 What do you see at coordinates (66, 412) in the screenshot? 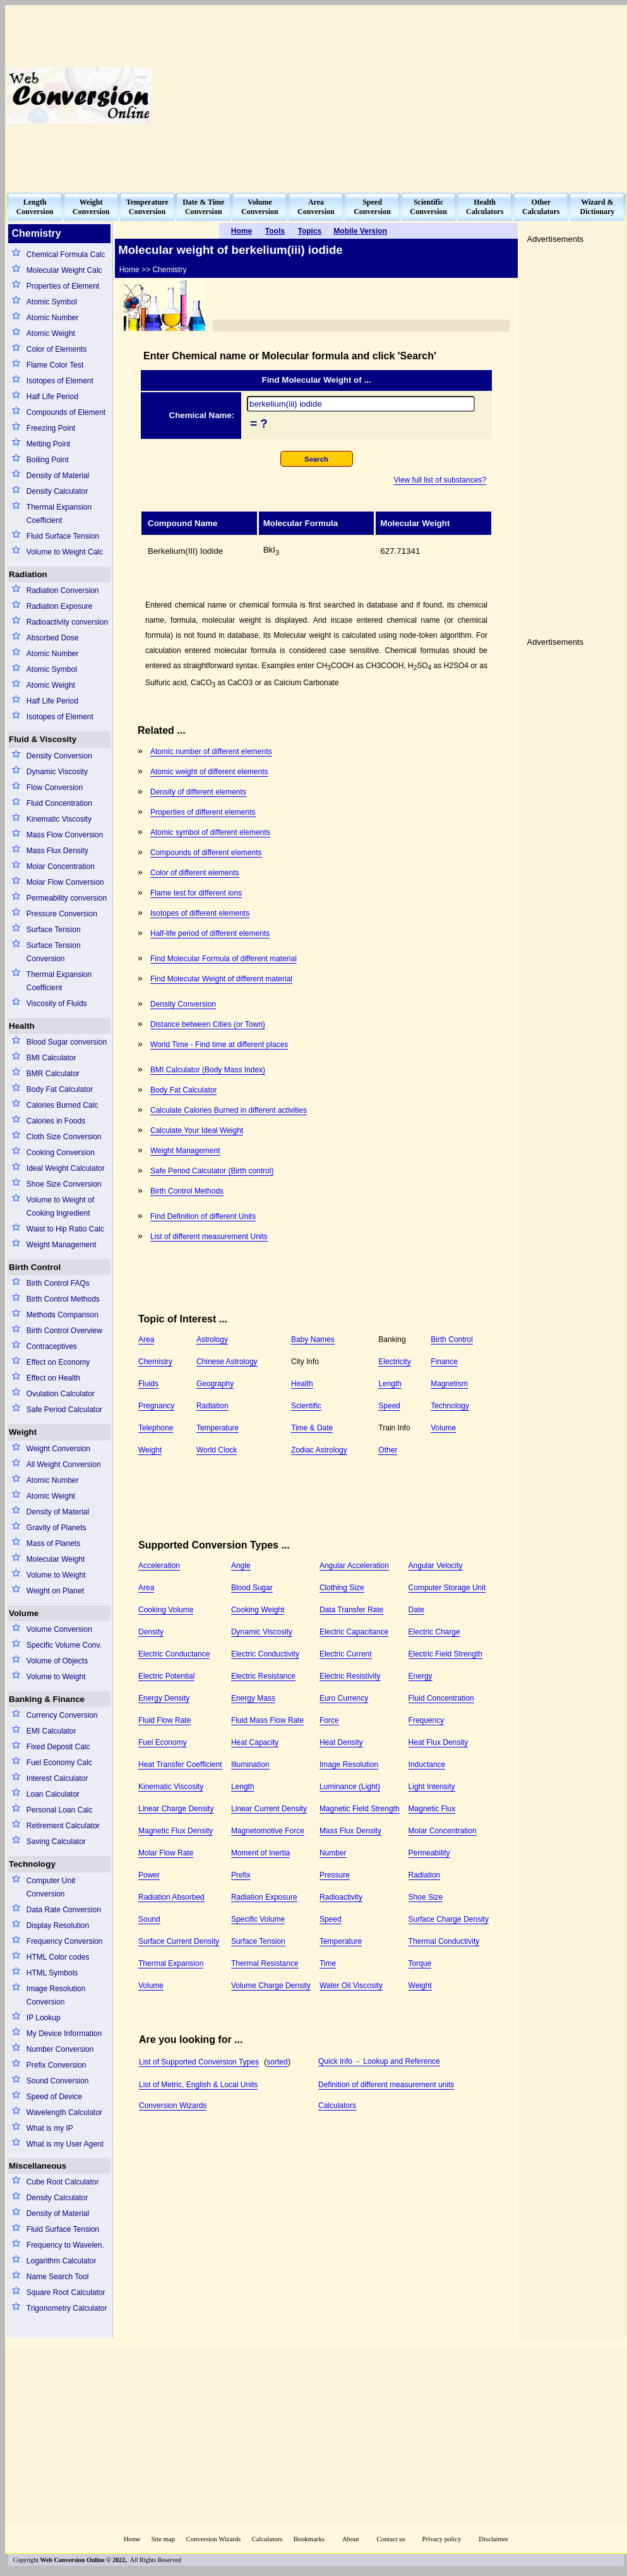
I see `Compounds of Element` at bounding box center [66, 412].